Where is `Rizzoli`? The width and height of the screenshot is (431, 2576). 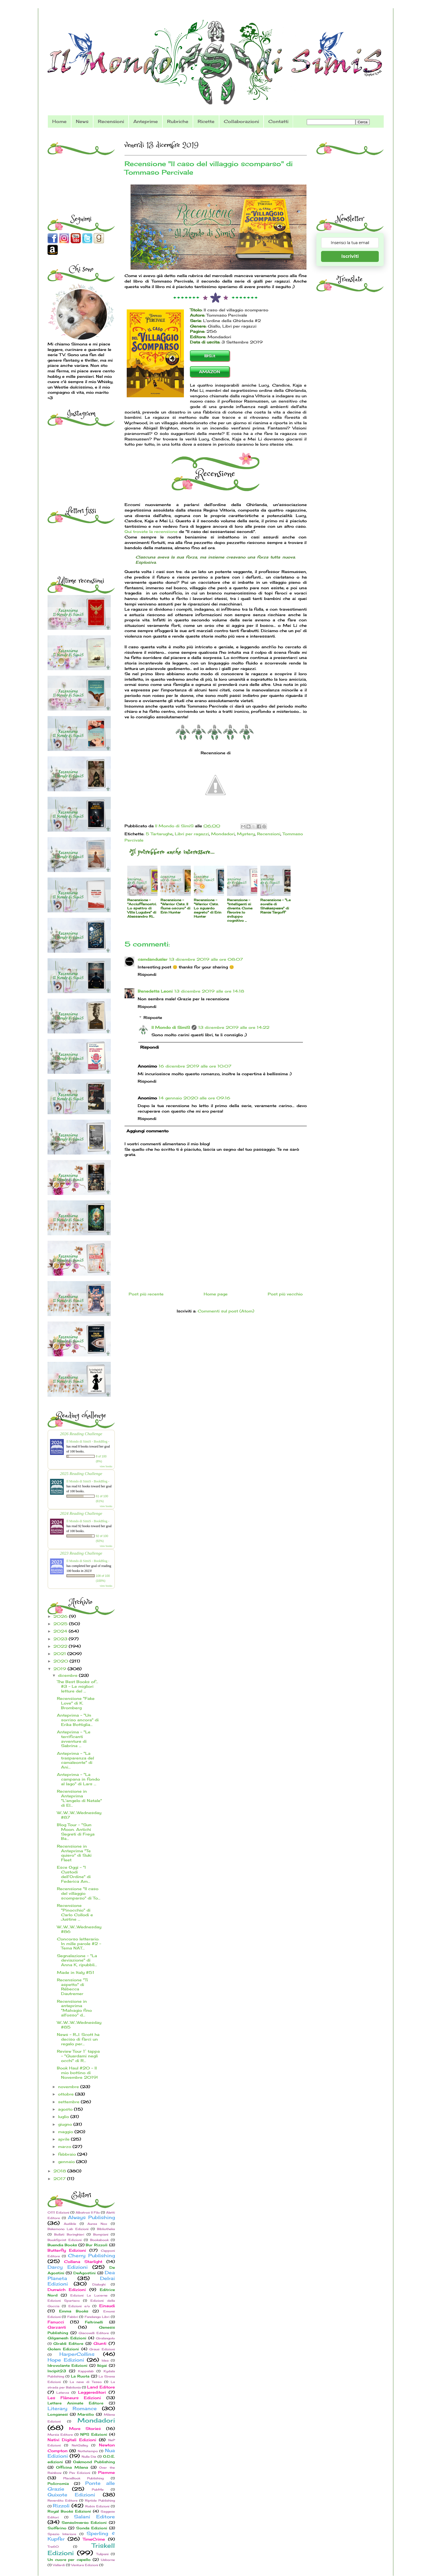
Rizzoli is located at coordinates (61, 2505).